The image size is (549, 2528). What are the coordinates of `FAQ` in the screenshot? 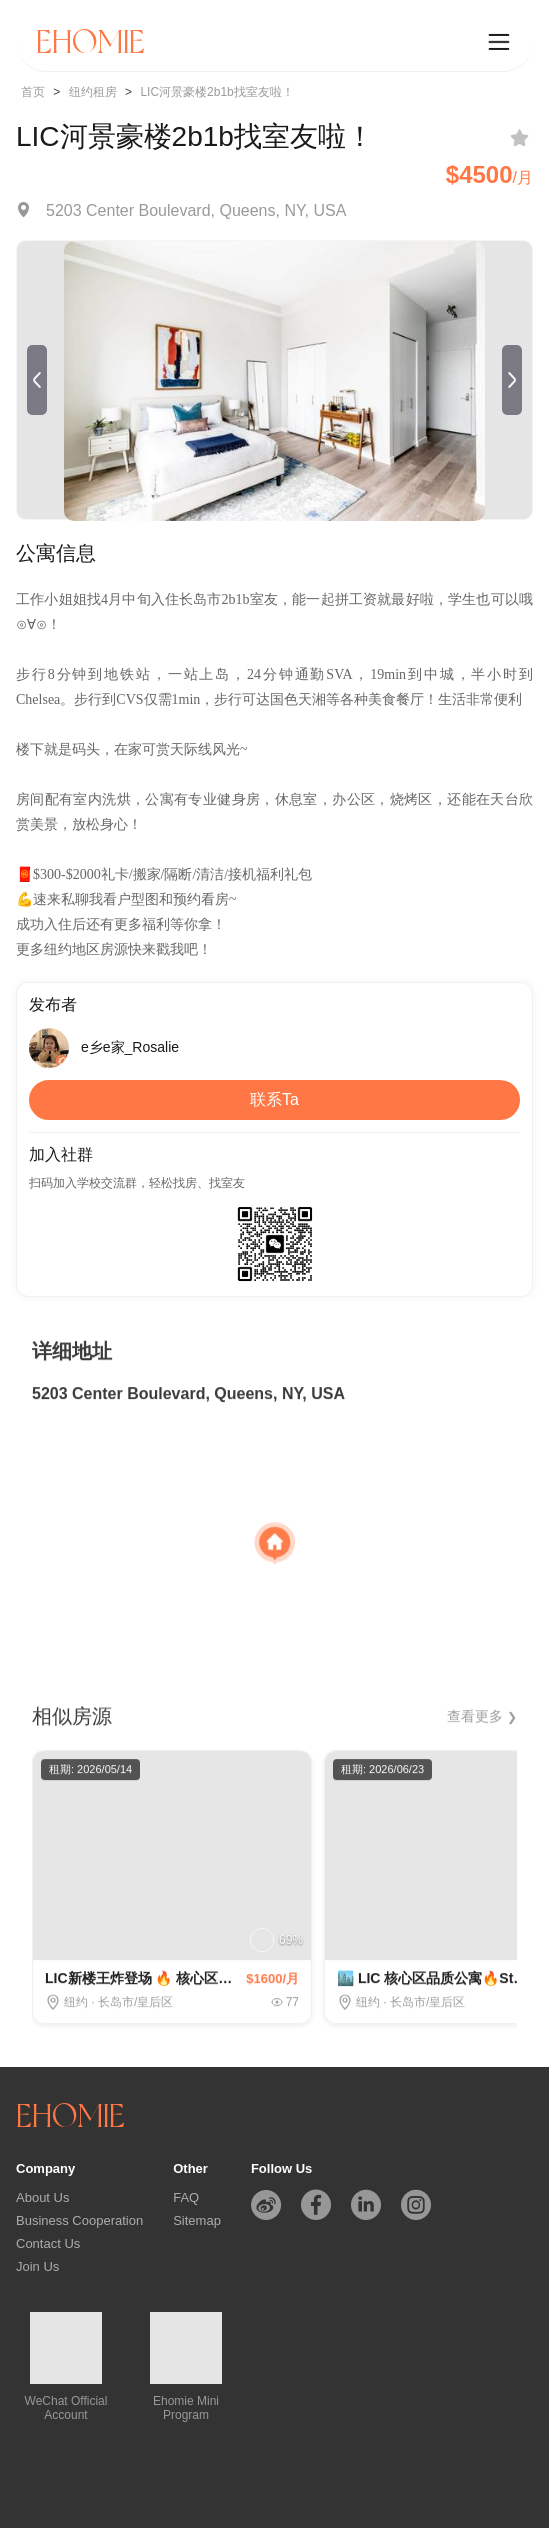 It's located at (186, 2197).